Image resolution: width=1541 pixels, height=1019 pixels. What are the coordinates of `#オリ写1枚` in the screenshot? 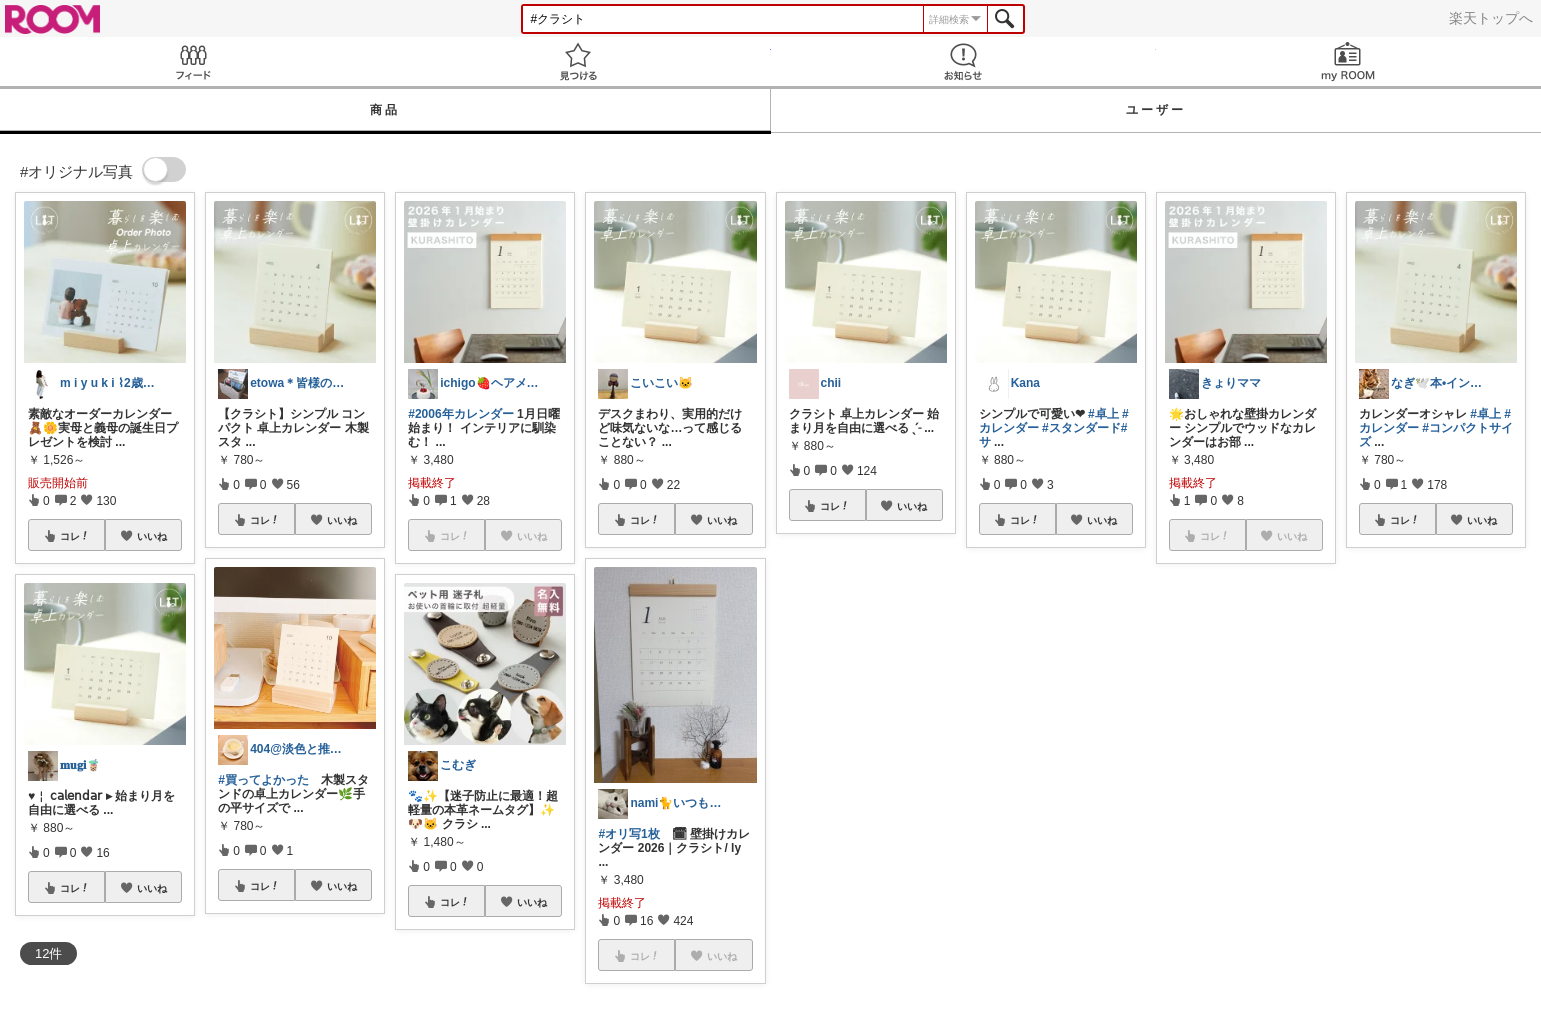 It's located at (628, 834).